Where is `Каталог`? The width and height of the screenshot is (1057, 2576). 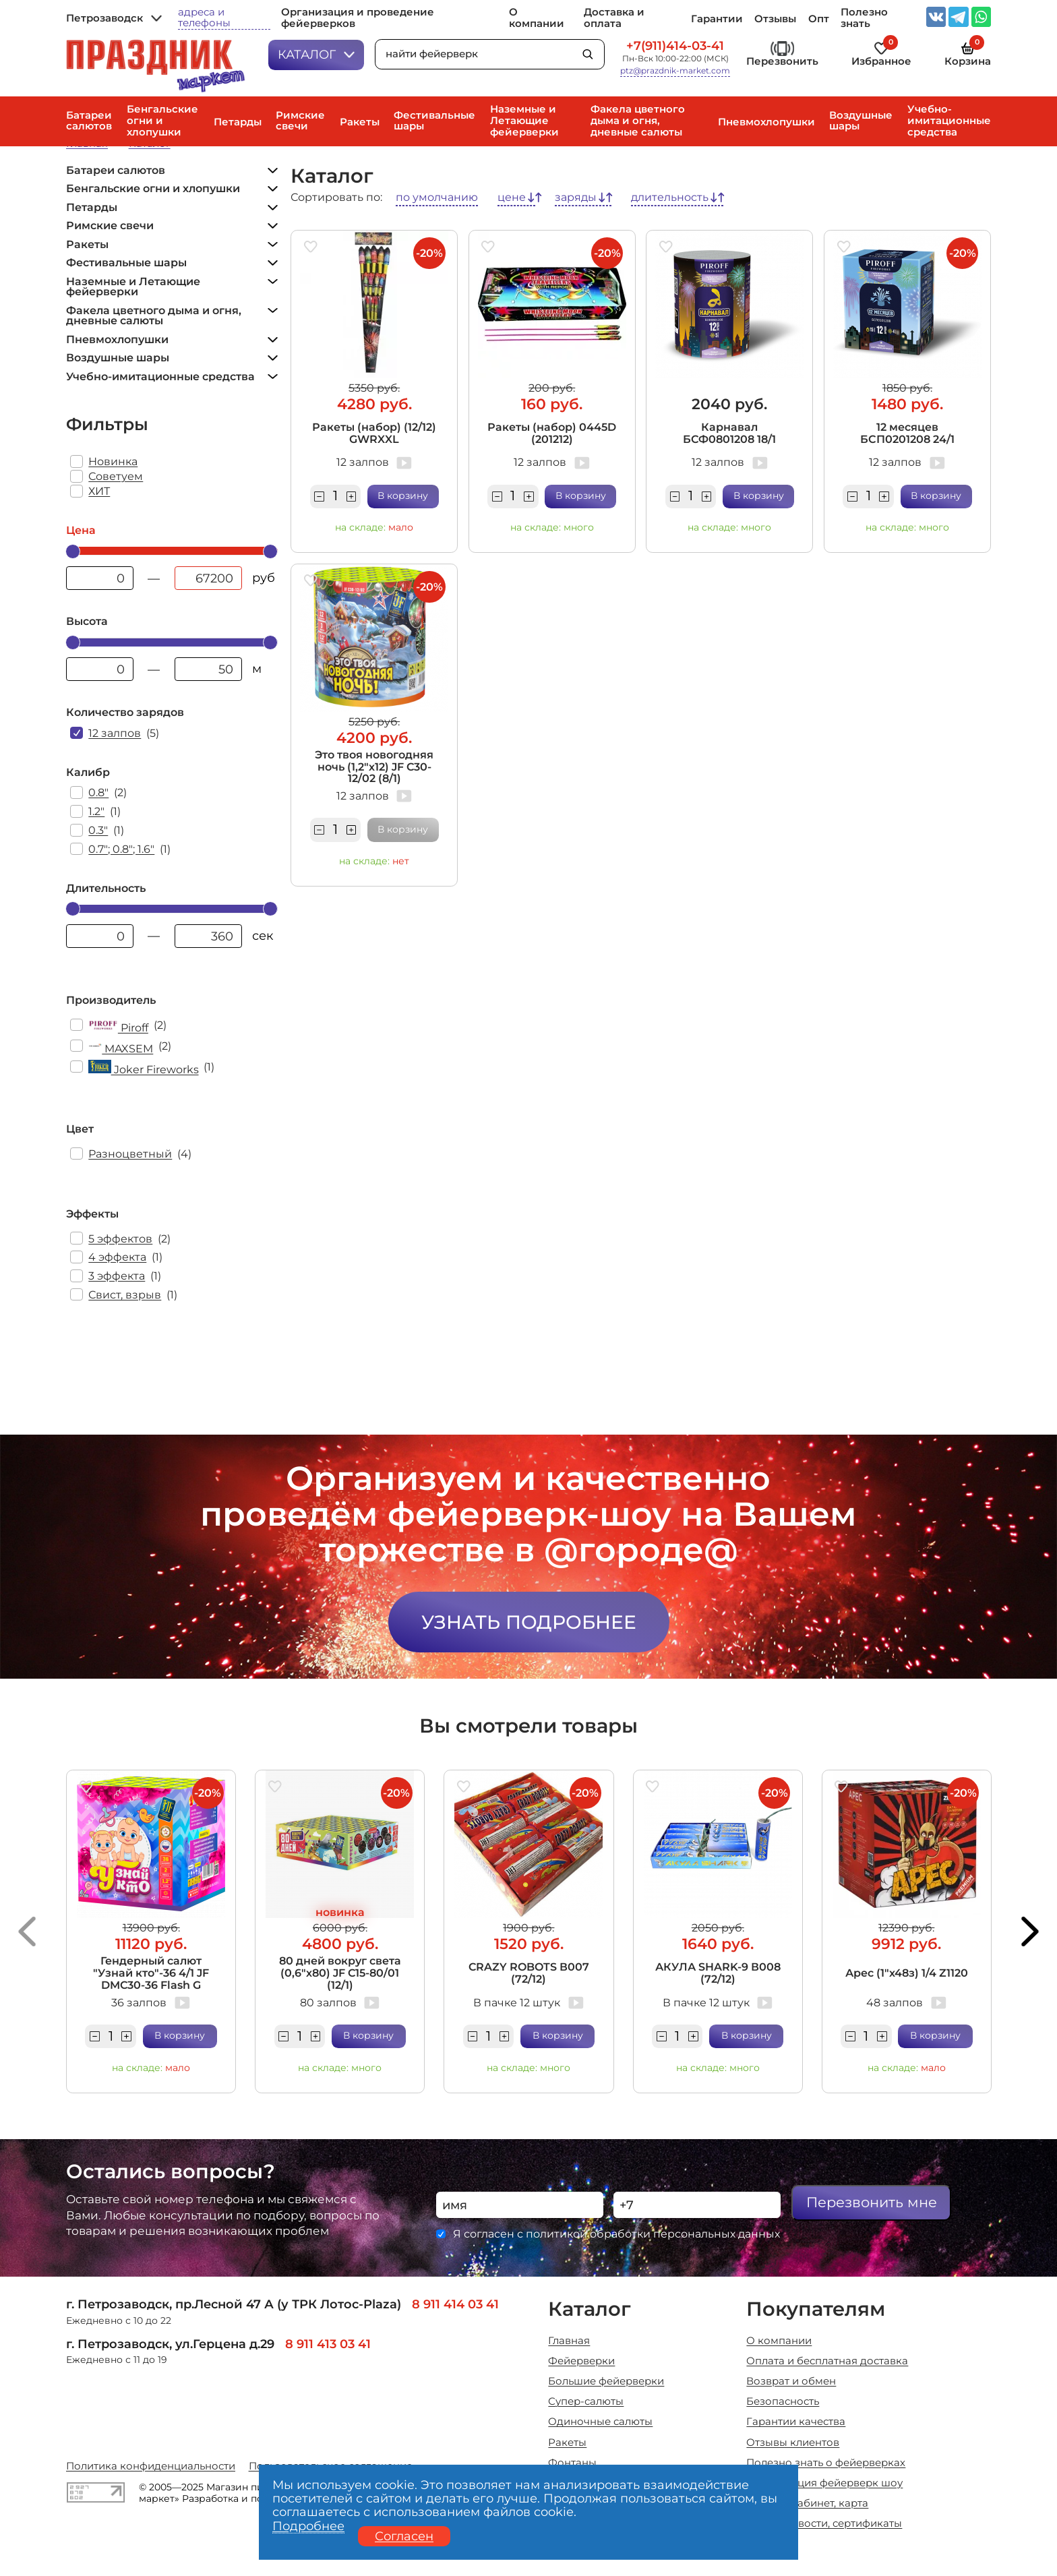
Каталог is located at coordinates (316, 54).